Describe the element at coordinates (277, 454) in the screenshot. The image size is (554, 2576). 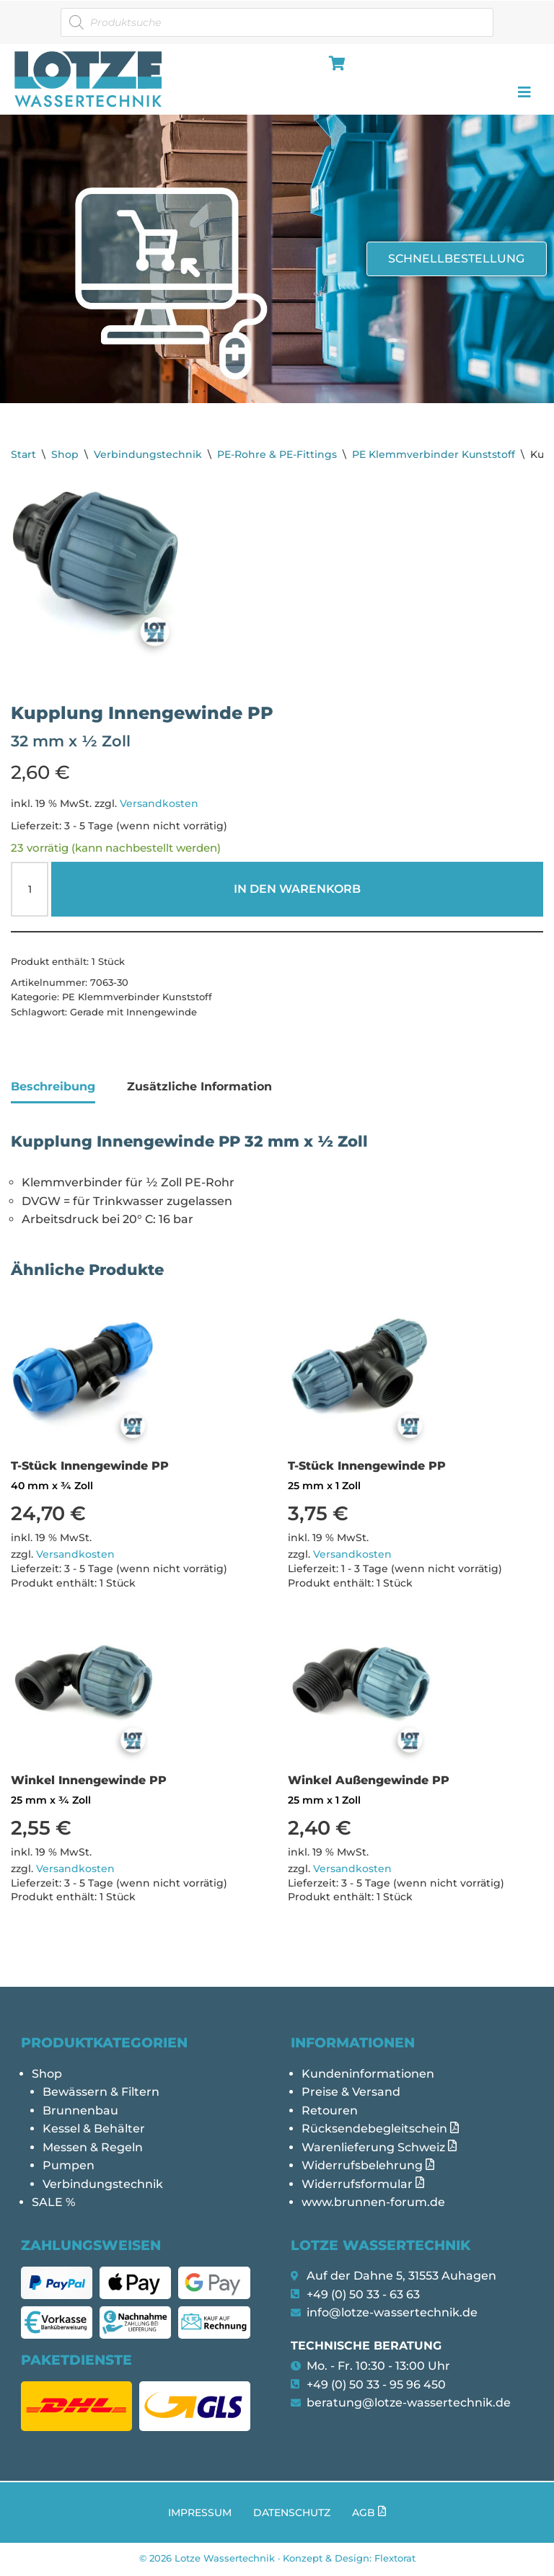
I see `PE-Rohre & PE-Fittings` at that location.